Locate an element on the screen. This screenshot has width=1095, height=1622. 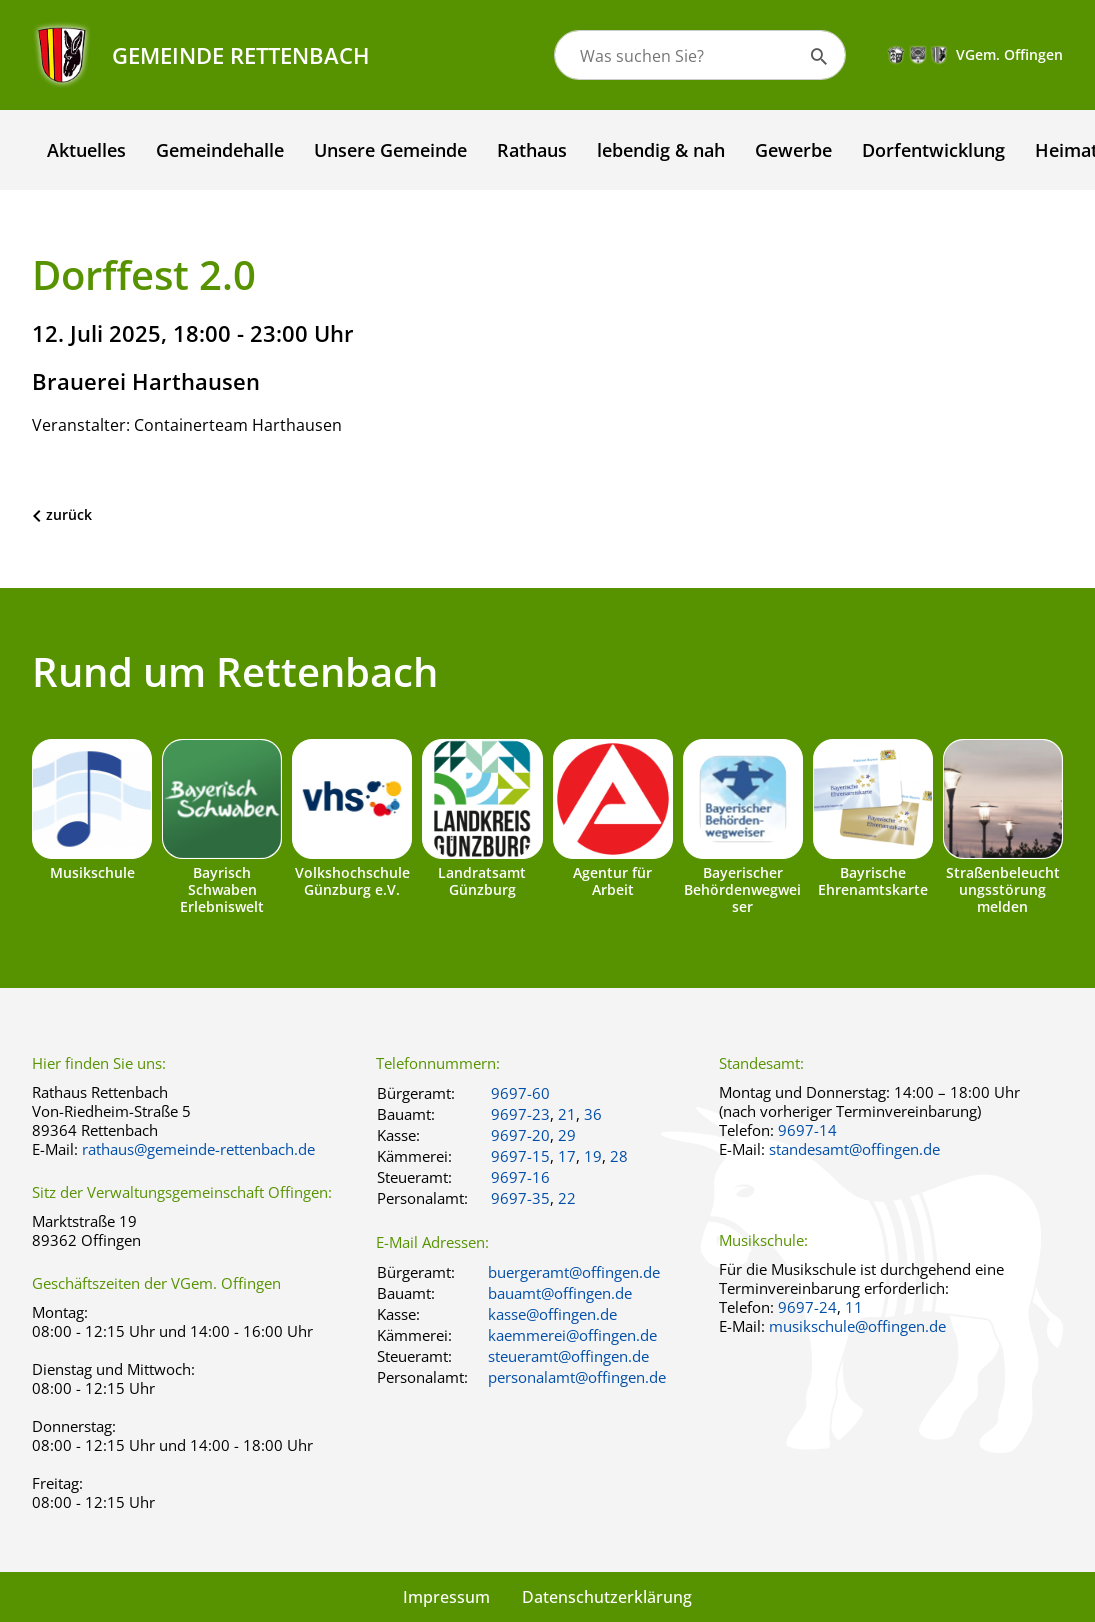
21 is located at coordinates (567, 1114).